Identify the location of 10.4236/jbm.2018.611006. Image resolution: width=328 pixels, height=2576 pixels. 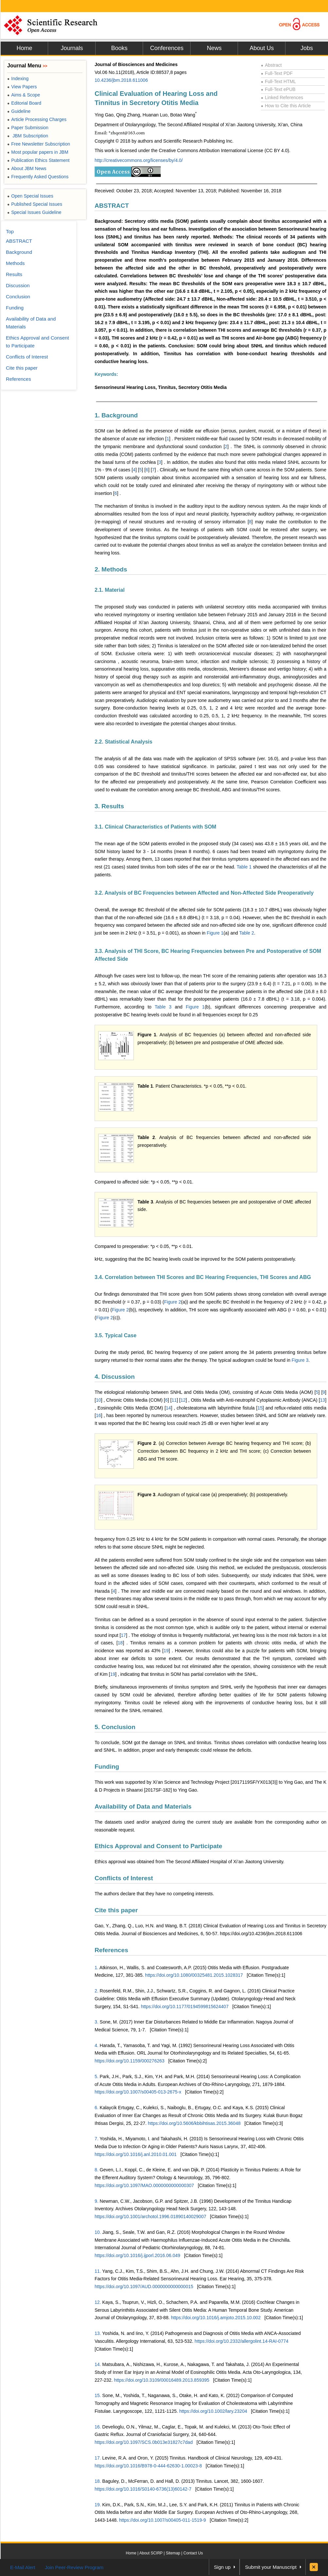
(121, 80).